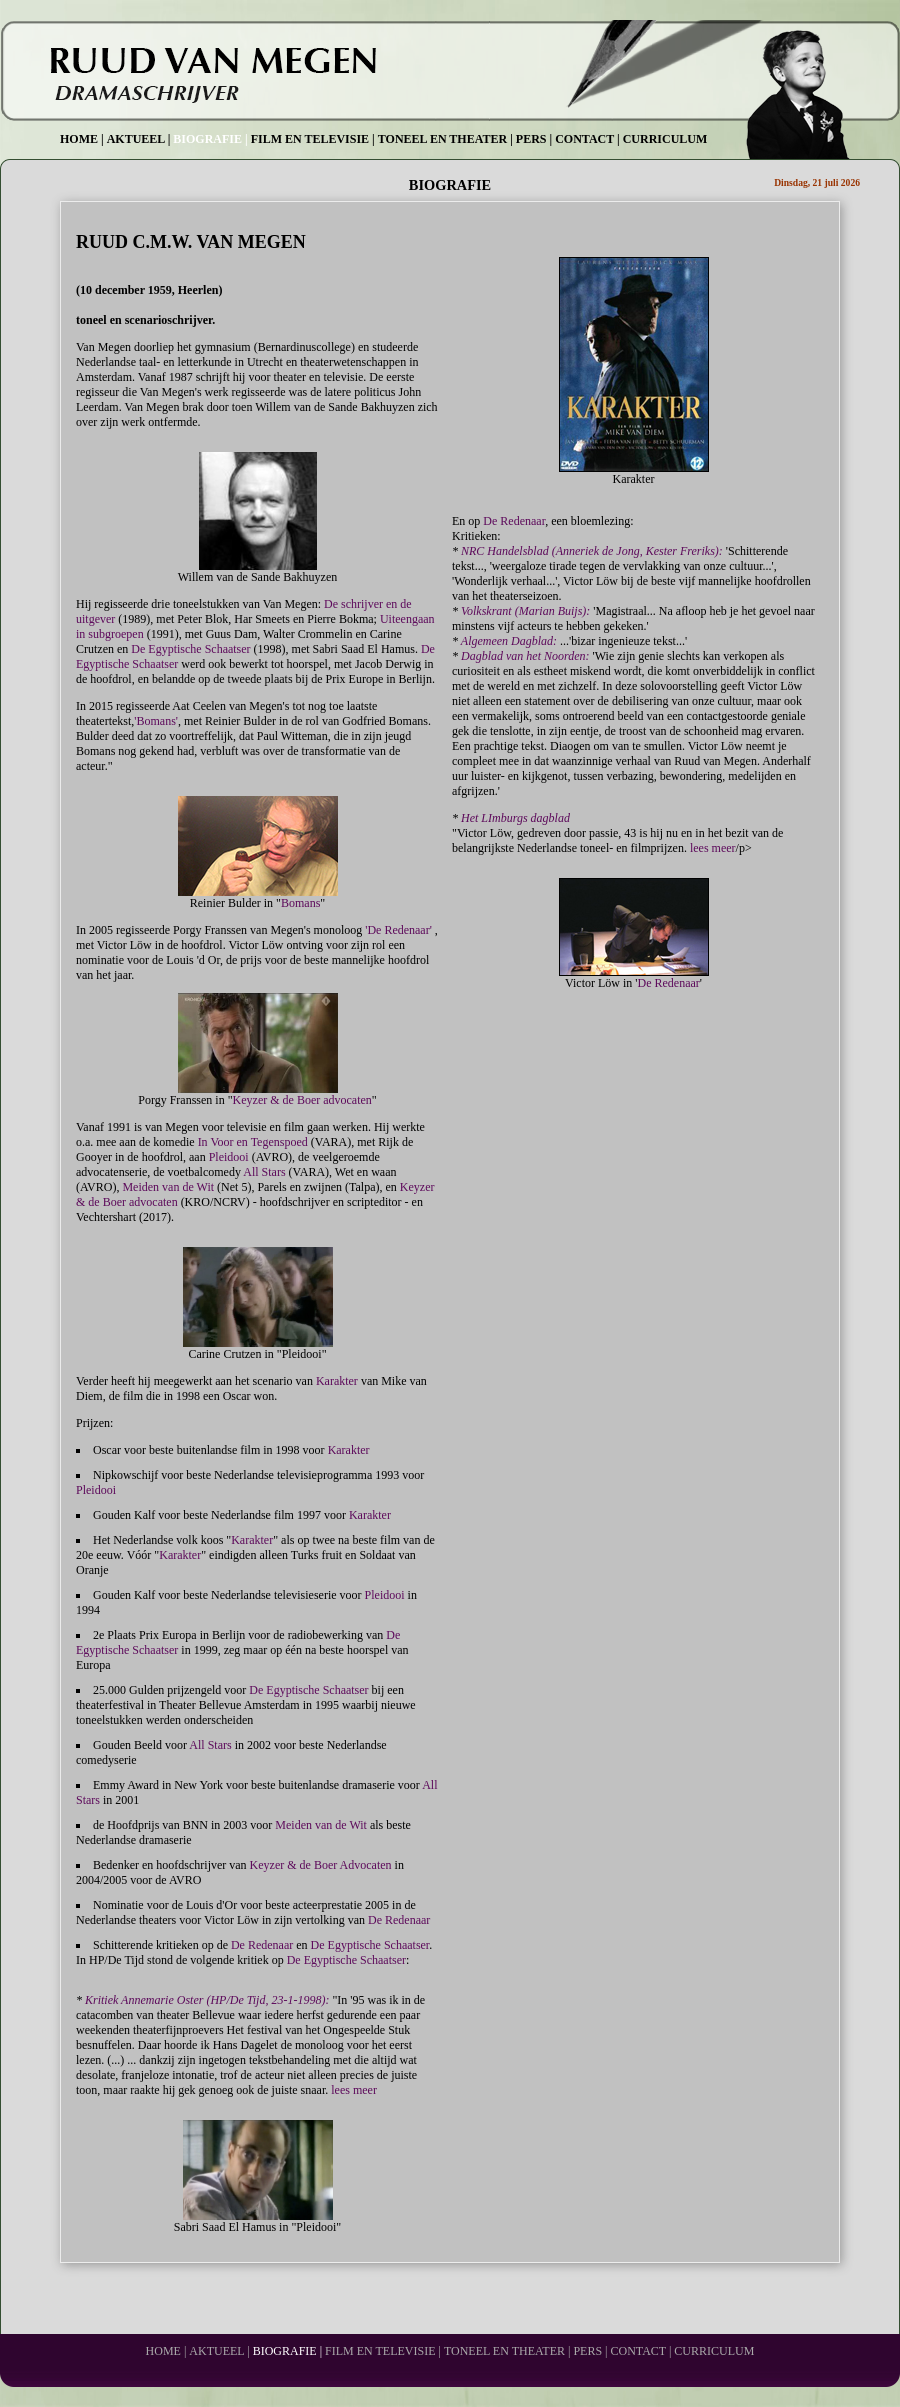 This screenshot has height=2407, width=900. I want to click on 'Bomans', so click(156, 721).